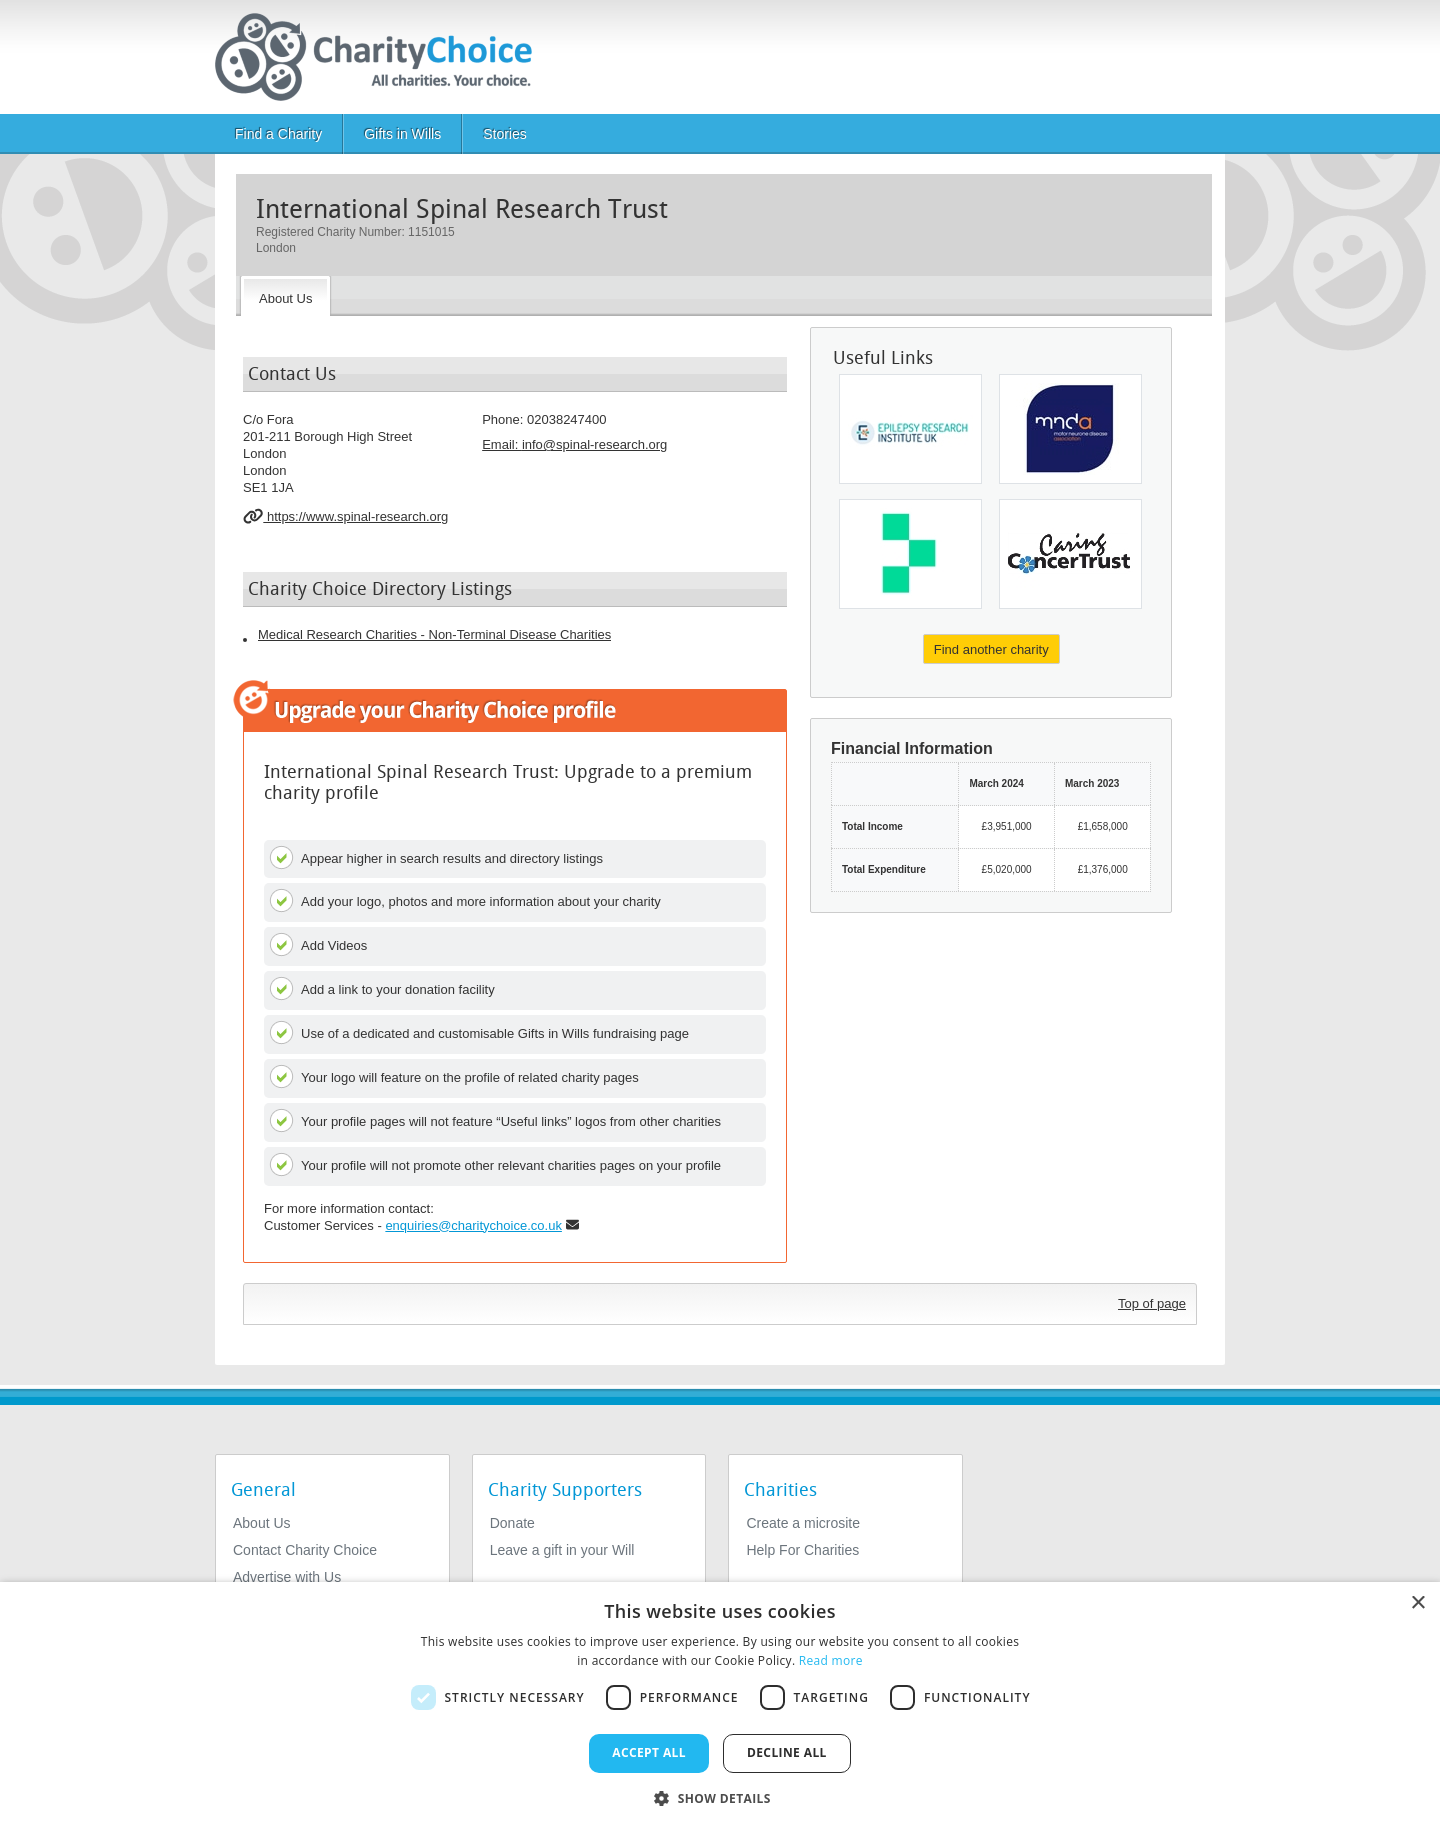 The height and width of the screenshot is (1830, 1440). Describe the element at coordinates (345, 516) in the screenshot. I see `https://www.spinal-research.org` at that location.